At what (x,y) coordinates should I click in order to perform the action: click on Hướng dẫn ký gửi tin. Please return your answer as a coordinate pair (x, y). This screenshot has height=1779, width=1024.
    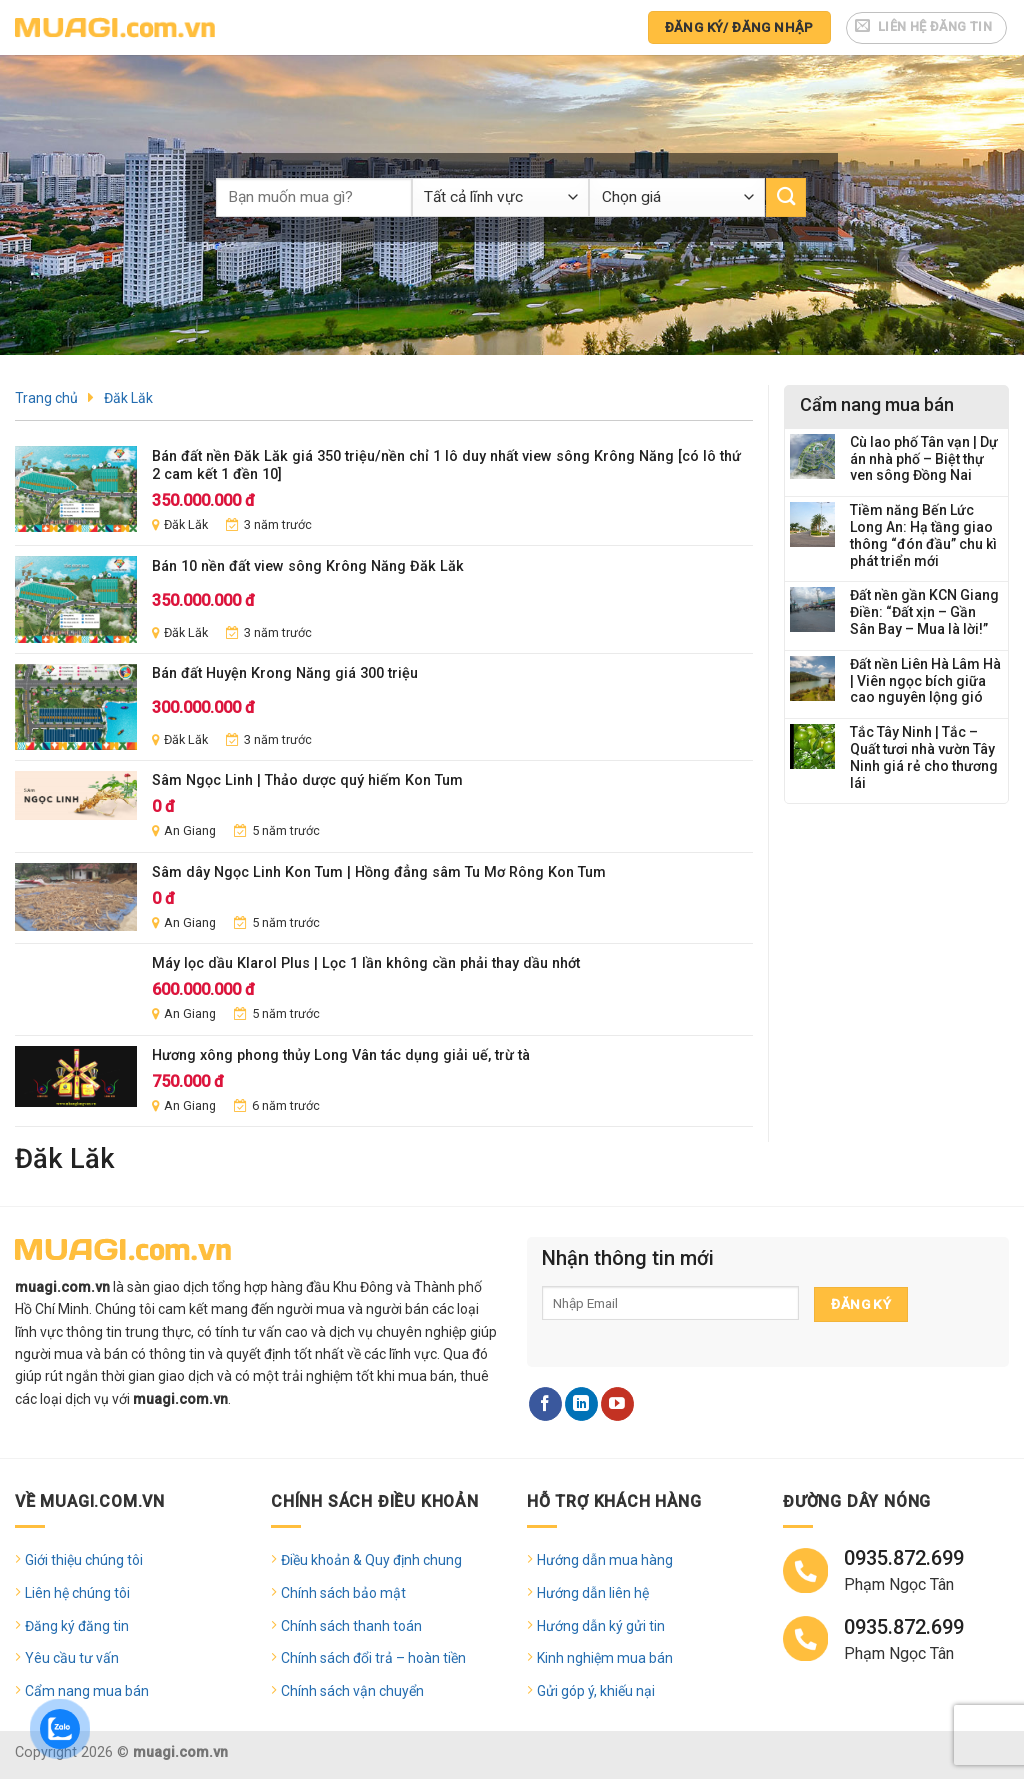
    Looking at the image, I should click on (601, 1626).